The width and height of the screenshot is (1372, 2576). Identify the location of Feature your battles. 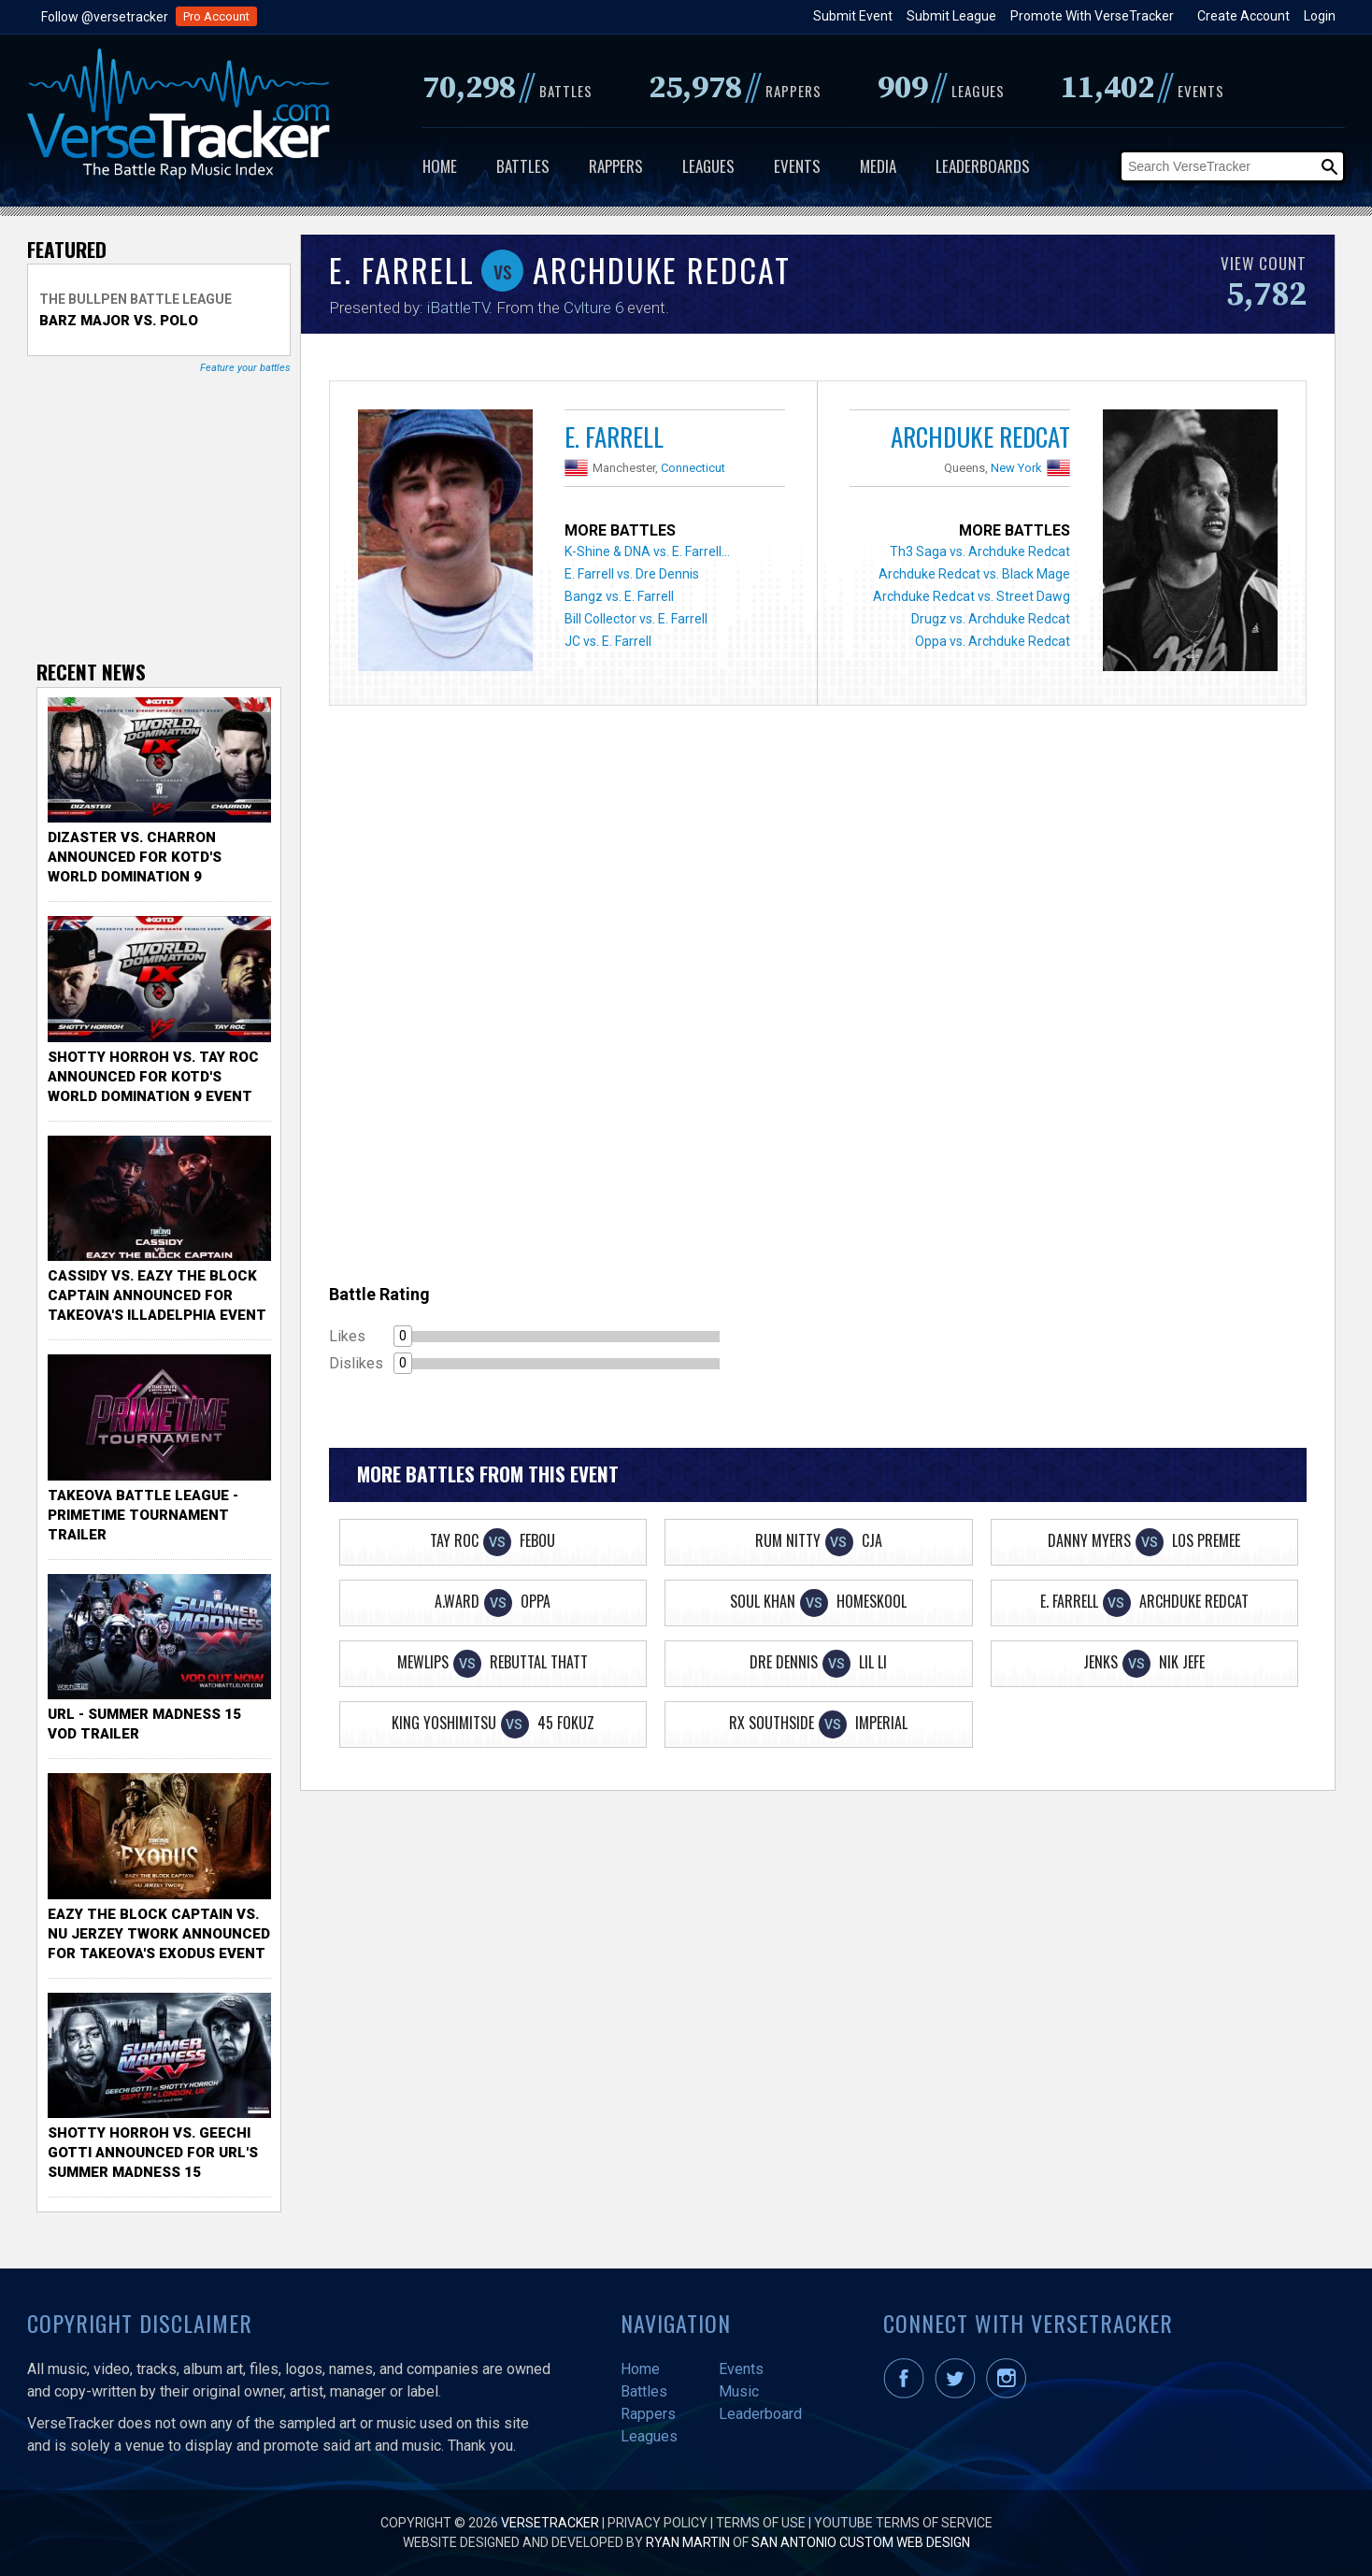
(245, 368).